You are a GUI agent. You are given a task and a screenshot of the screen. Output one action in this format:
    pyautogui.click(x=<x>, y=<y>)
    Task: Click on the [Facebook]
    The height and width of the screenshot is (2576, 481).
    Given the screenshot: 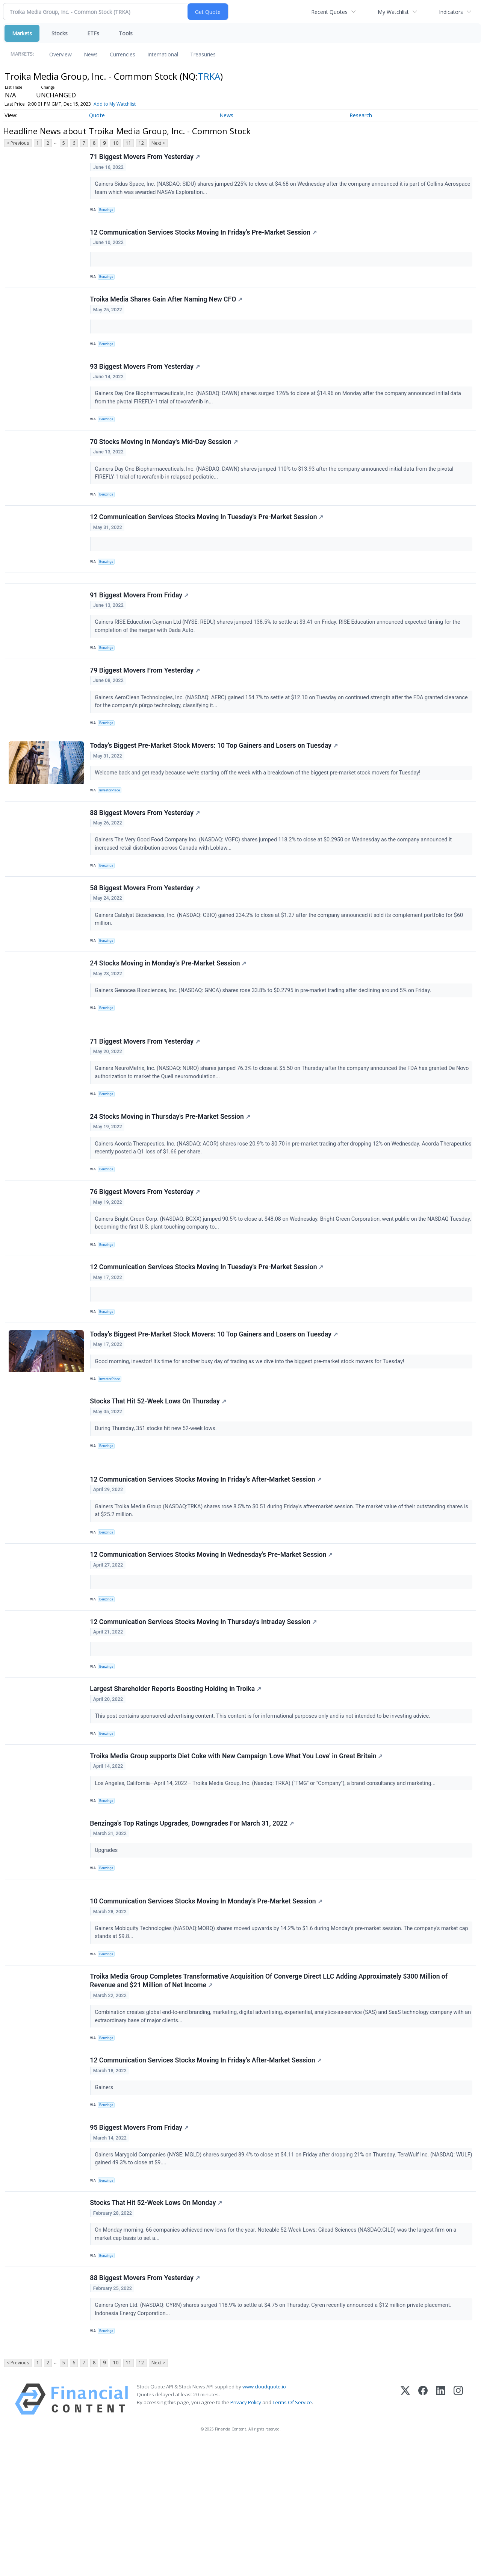 What is the action you would take?
    pyautogui.click(x=423, y=2531)
    